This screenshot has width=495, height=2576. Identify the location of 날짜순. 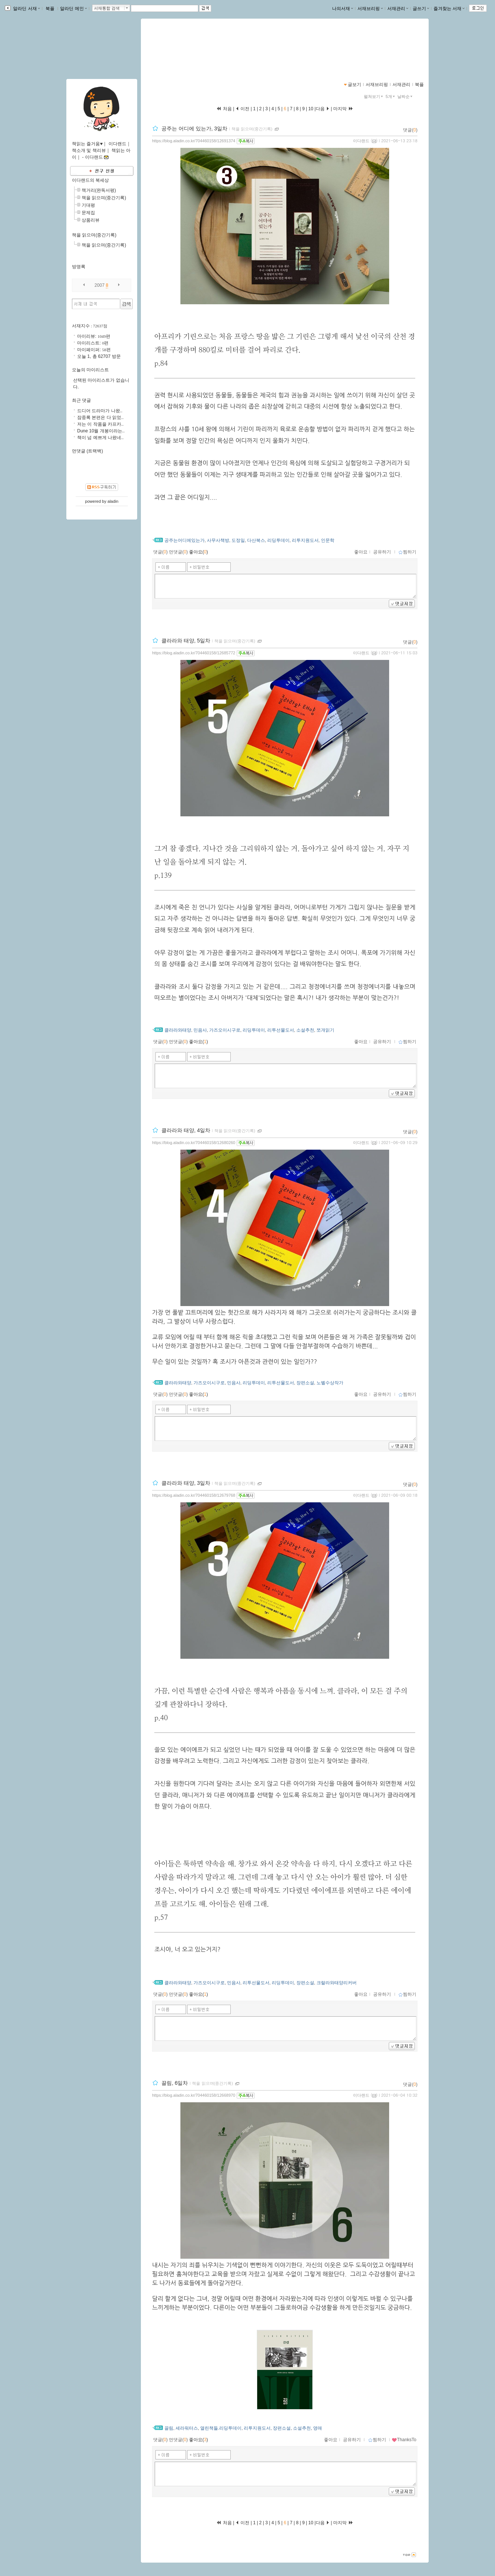
(405, 96).